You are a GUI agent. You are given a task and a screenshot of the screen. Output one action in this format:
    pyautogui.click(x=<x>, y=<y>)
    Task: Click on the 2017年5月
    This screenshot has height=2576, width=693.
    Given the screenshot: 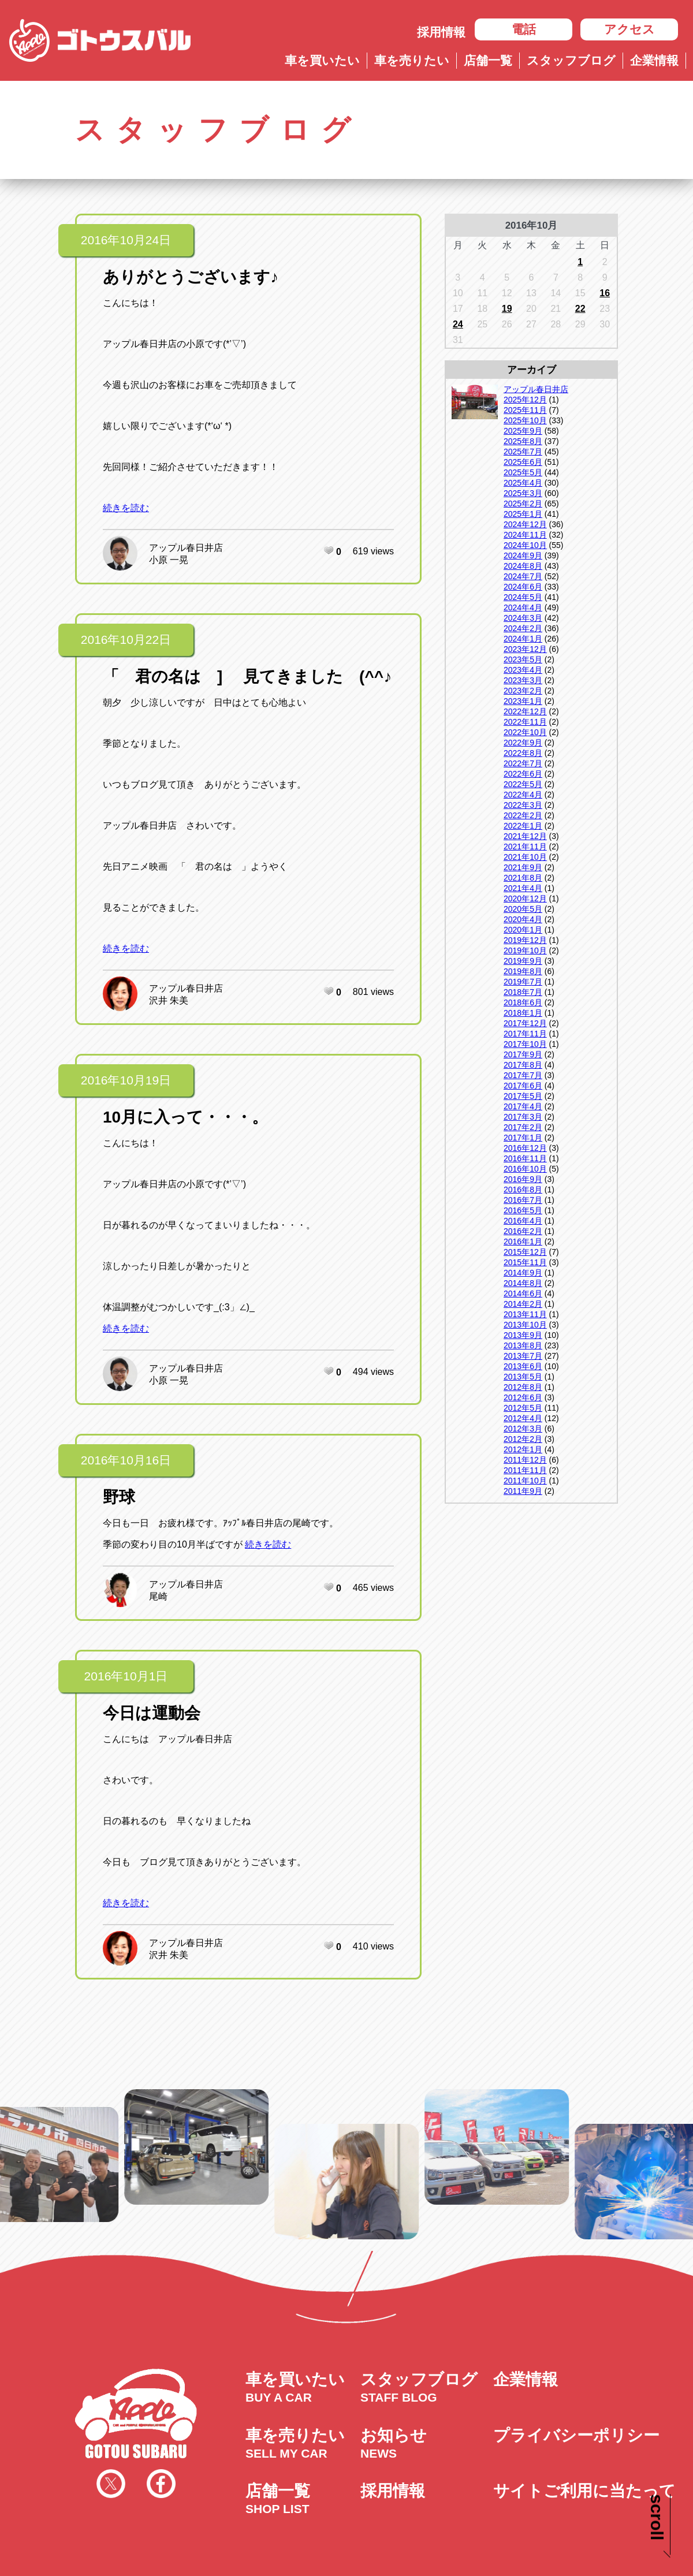 What is the action you would take?
    pyautogui.click(x=523, y=1096)
    